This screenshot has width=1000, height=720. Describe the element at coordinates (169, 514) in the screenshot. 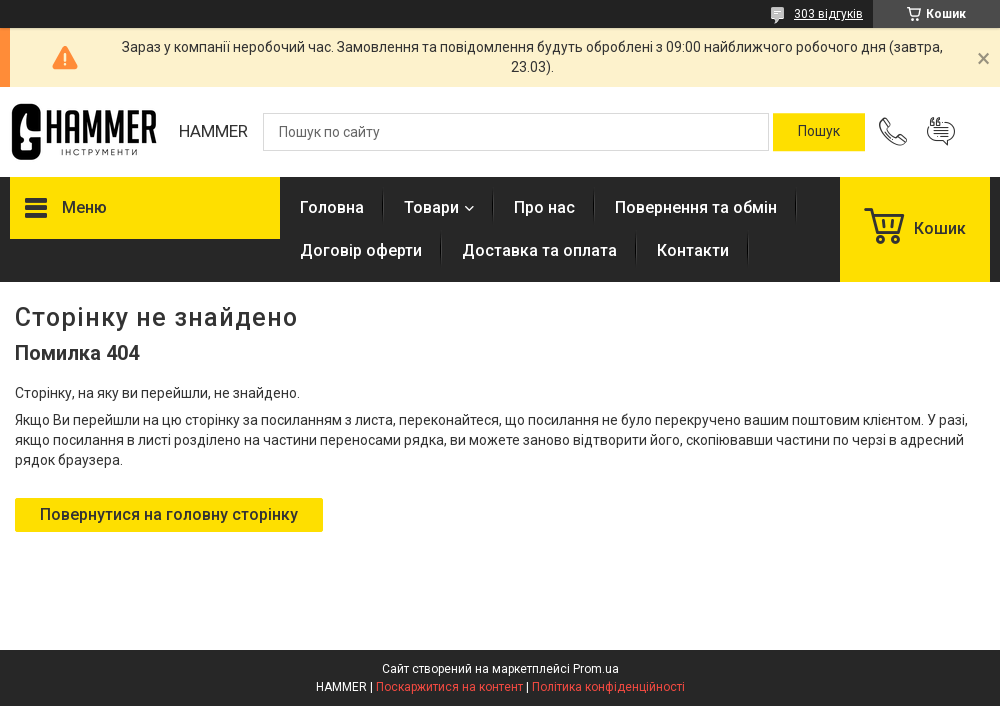

I see `Повернутися на головну сторінку` at that location.